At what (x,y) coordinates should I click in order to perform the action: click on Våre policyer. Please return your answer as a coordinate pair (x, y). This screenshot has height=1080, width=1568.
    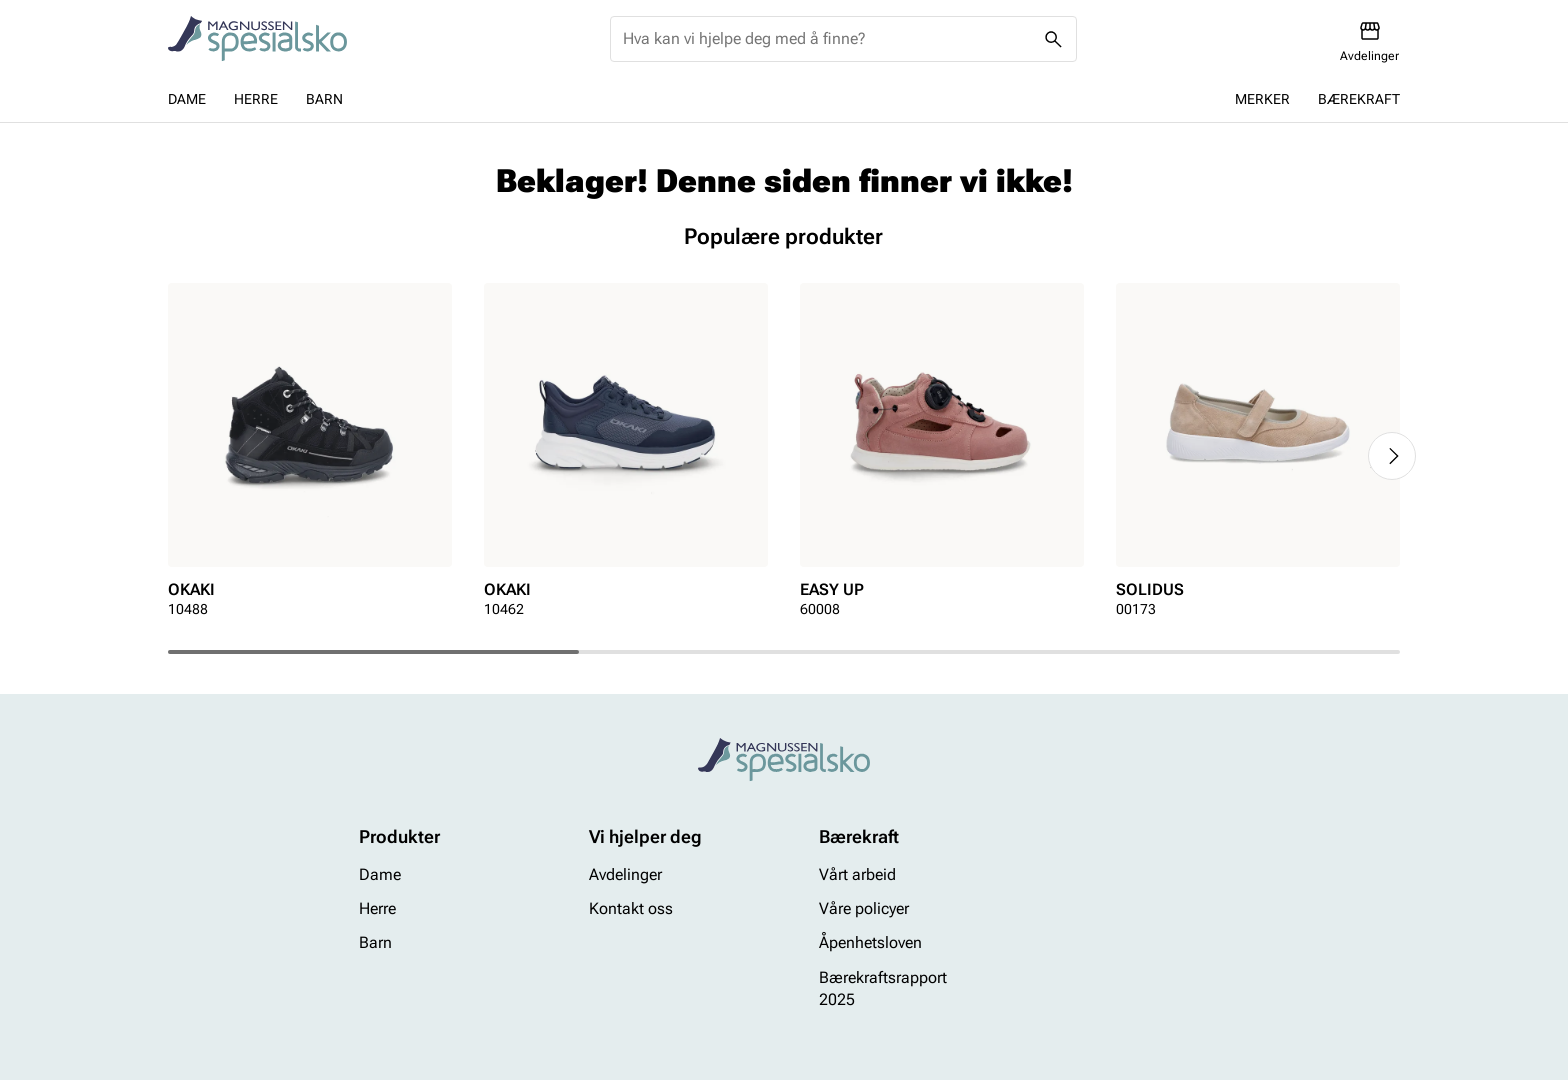
    Looking at the image, I should click on (864, 908).